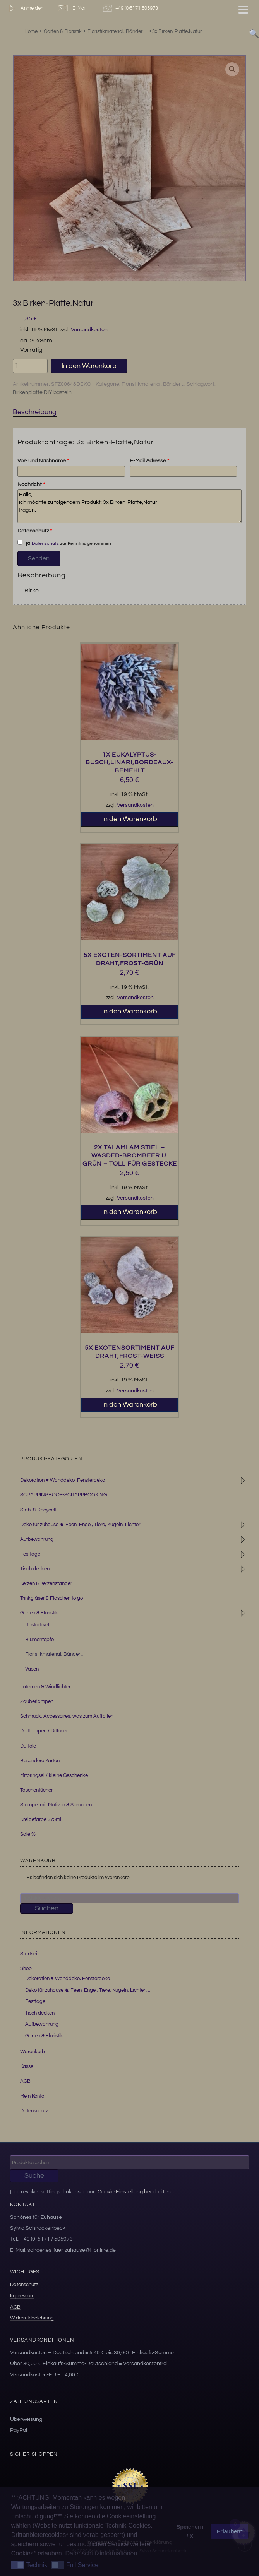 This screenshot has height=2576, width=259. I want to click on Kreidefarbe 375ml, so click(40, 1819).